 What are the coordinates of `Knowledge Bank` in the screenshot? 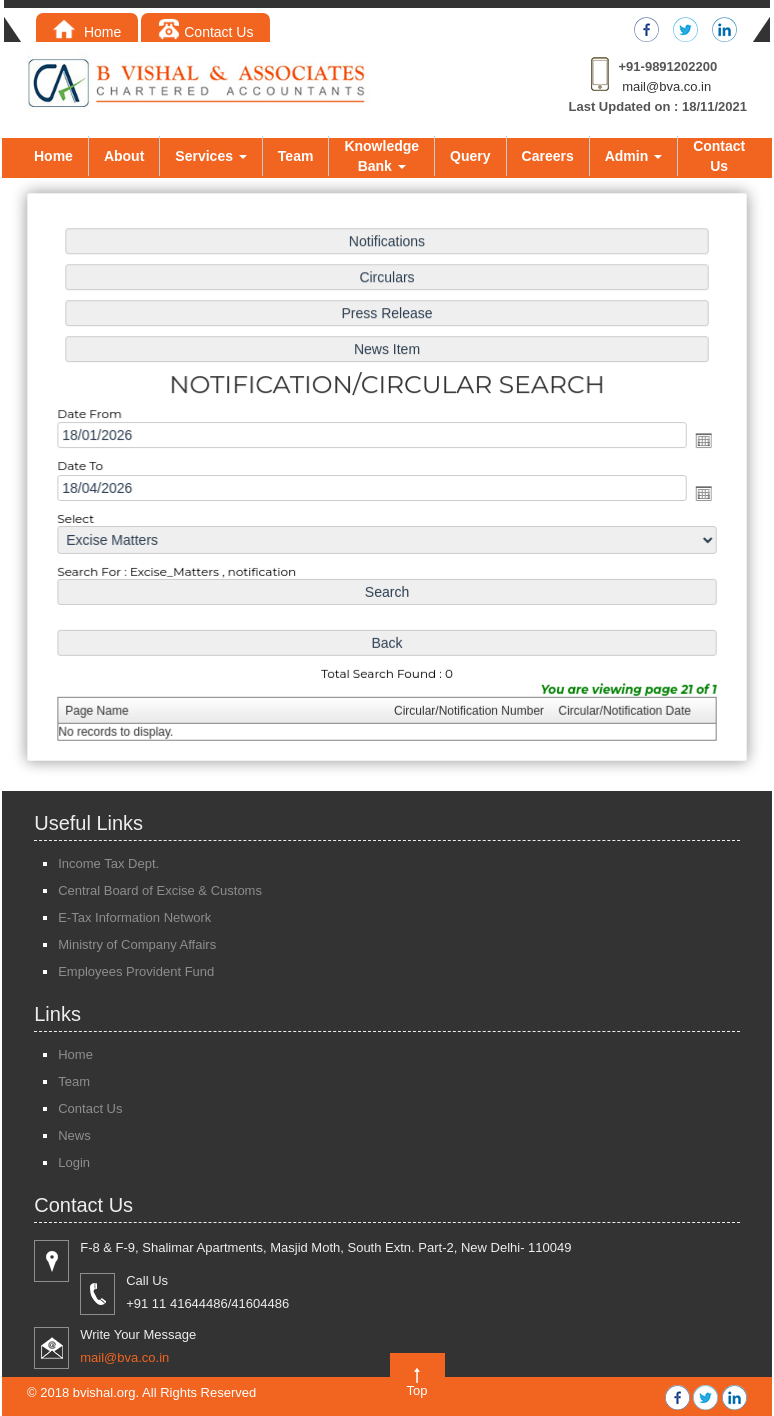 It's located at (381, 156).